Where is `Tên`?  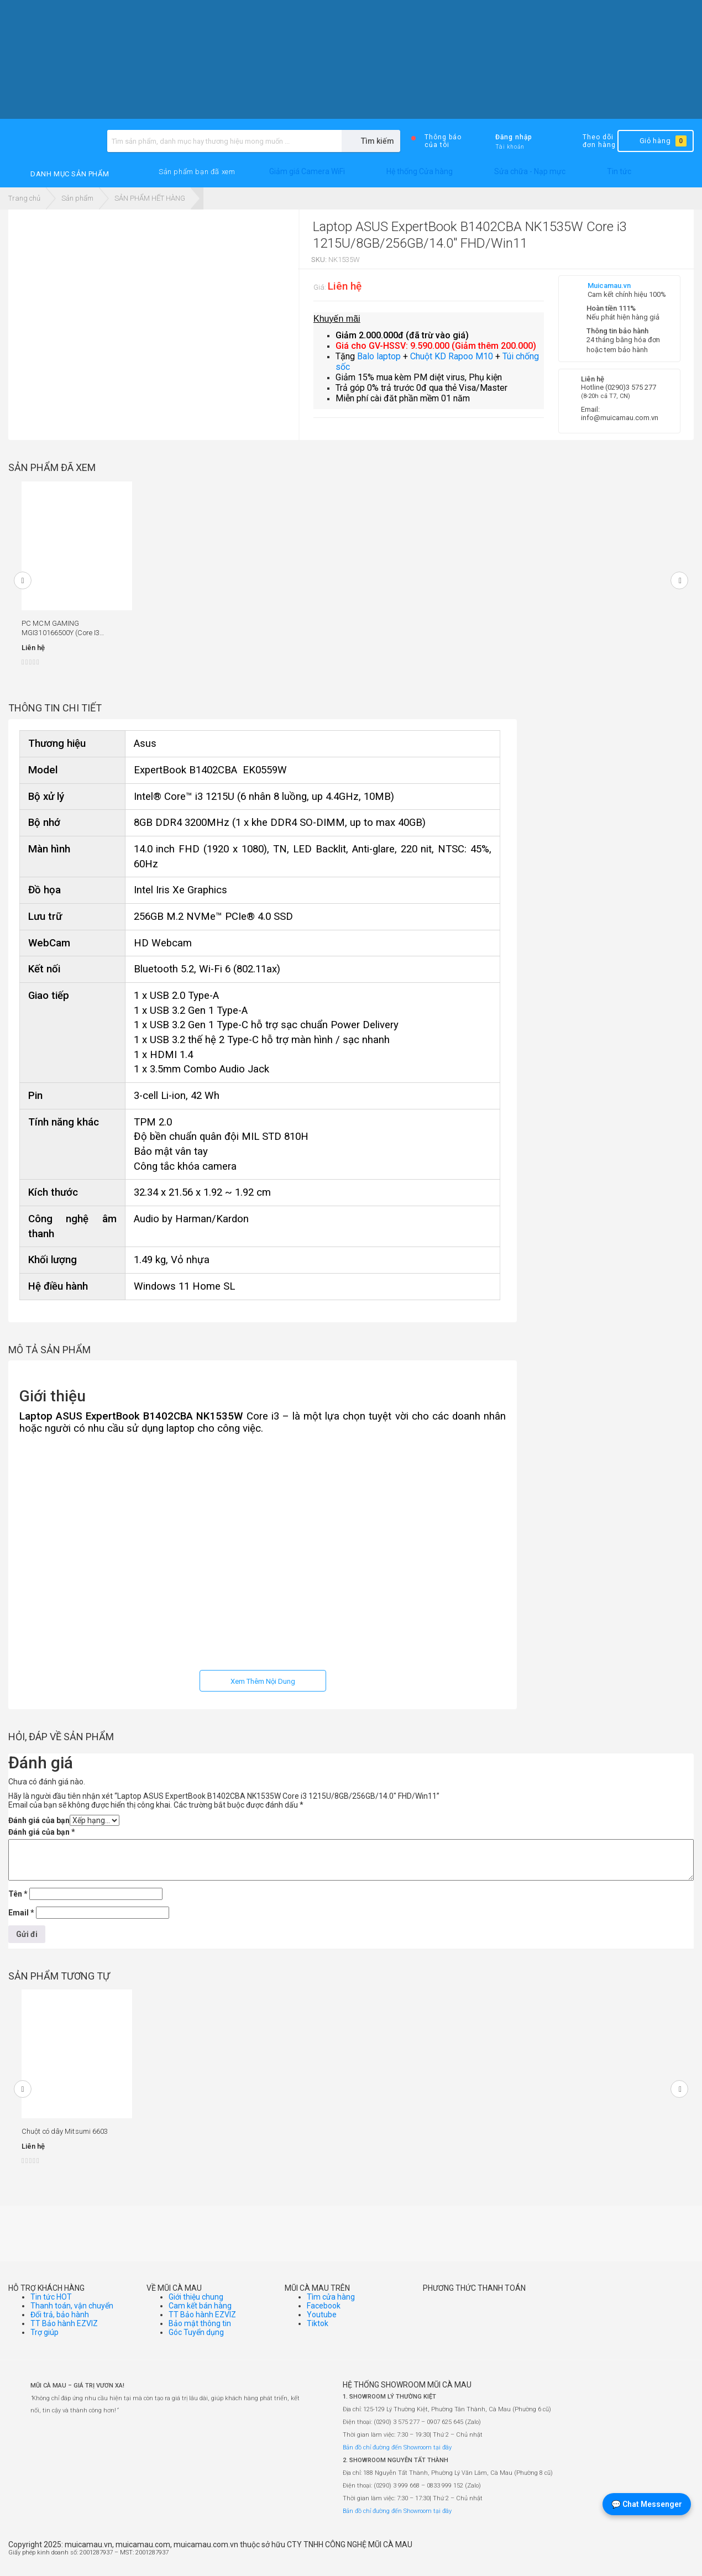
Tên is located at coordinates (18, 1893).